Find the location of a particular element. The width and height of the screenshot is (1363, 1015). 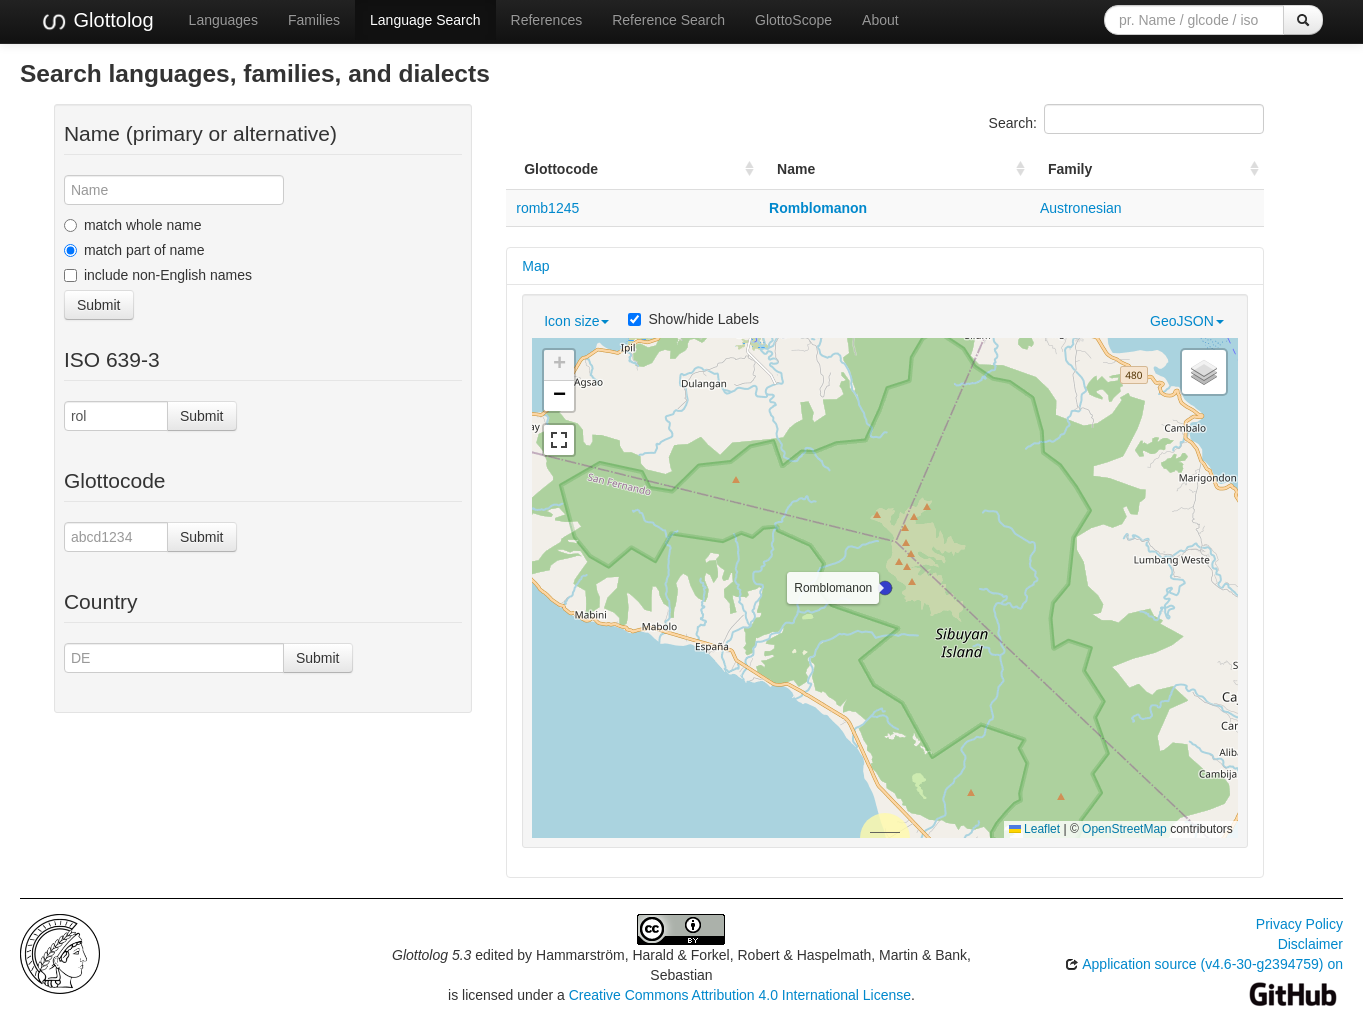

Glottolog 5.3 is located at coordinates (431, 955).